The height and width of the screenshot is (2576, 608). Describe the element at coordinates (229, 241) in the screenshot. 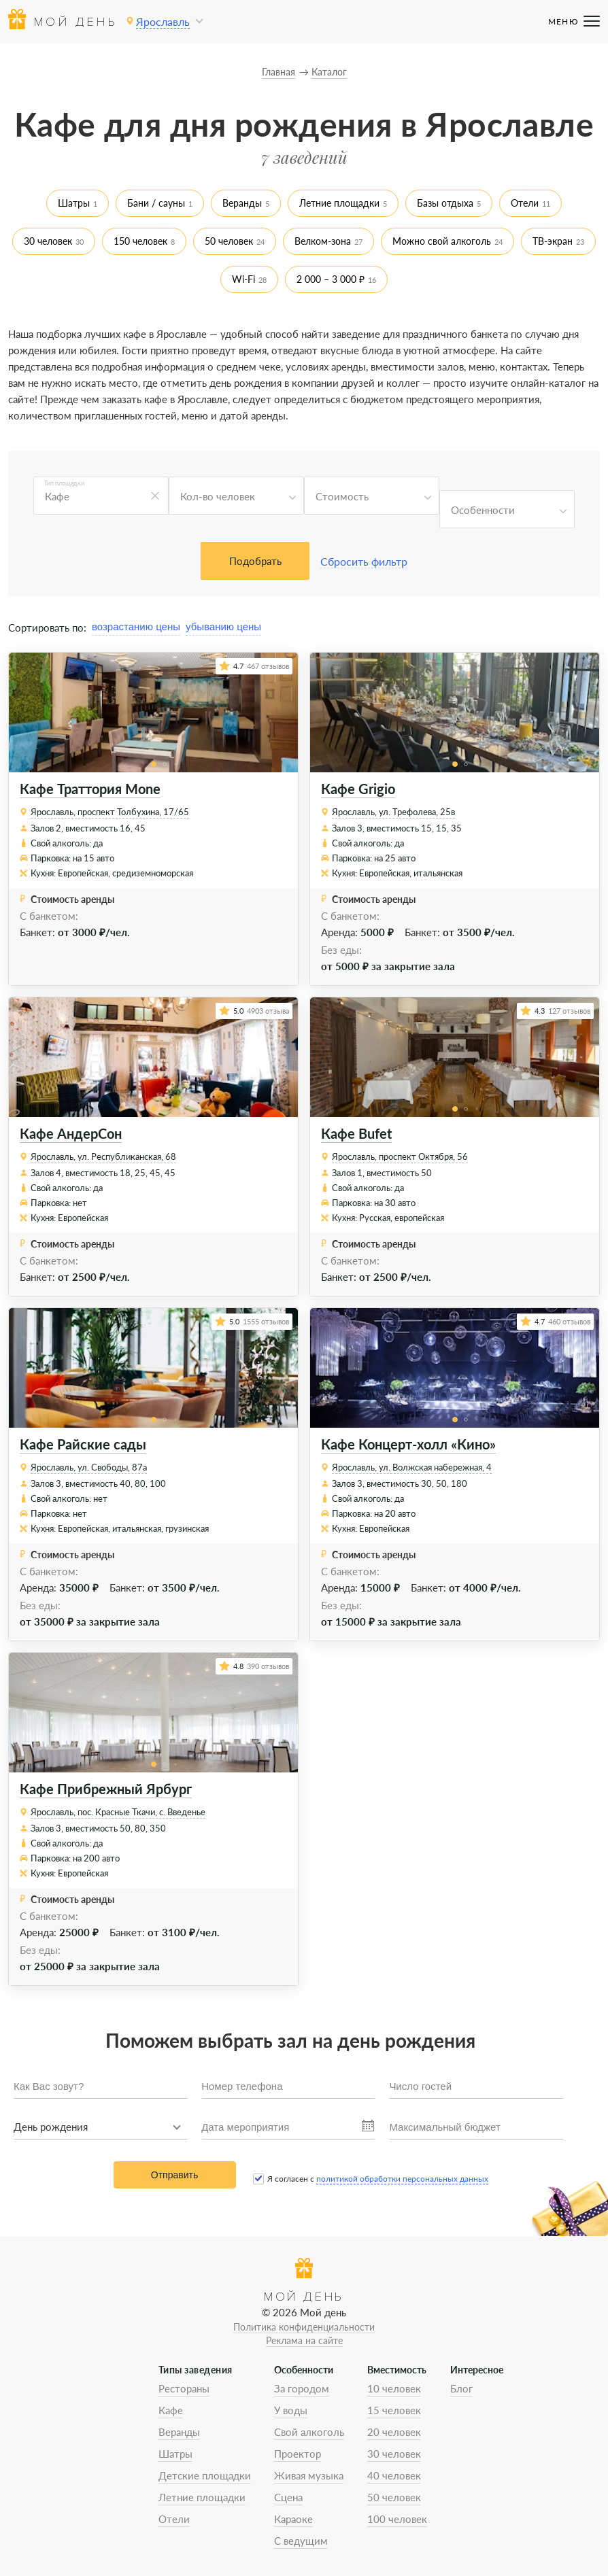

I see `50 человек` at that location.